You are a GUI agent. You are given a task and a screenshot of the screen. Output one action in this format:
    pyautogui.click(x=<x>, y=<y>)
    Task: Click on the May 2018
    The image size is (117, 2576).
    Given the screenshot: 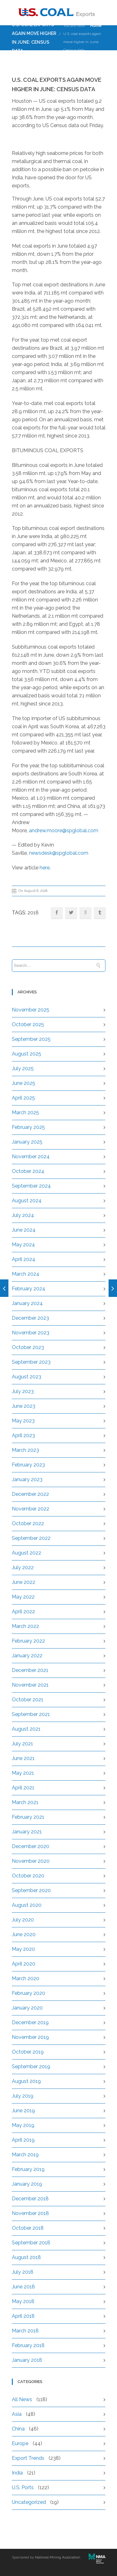 What is the action you would take?
    pyautogui.click(x=23, y=2301)
    